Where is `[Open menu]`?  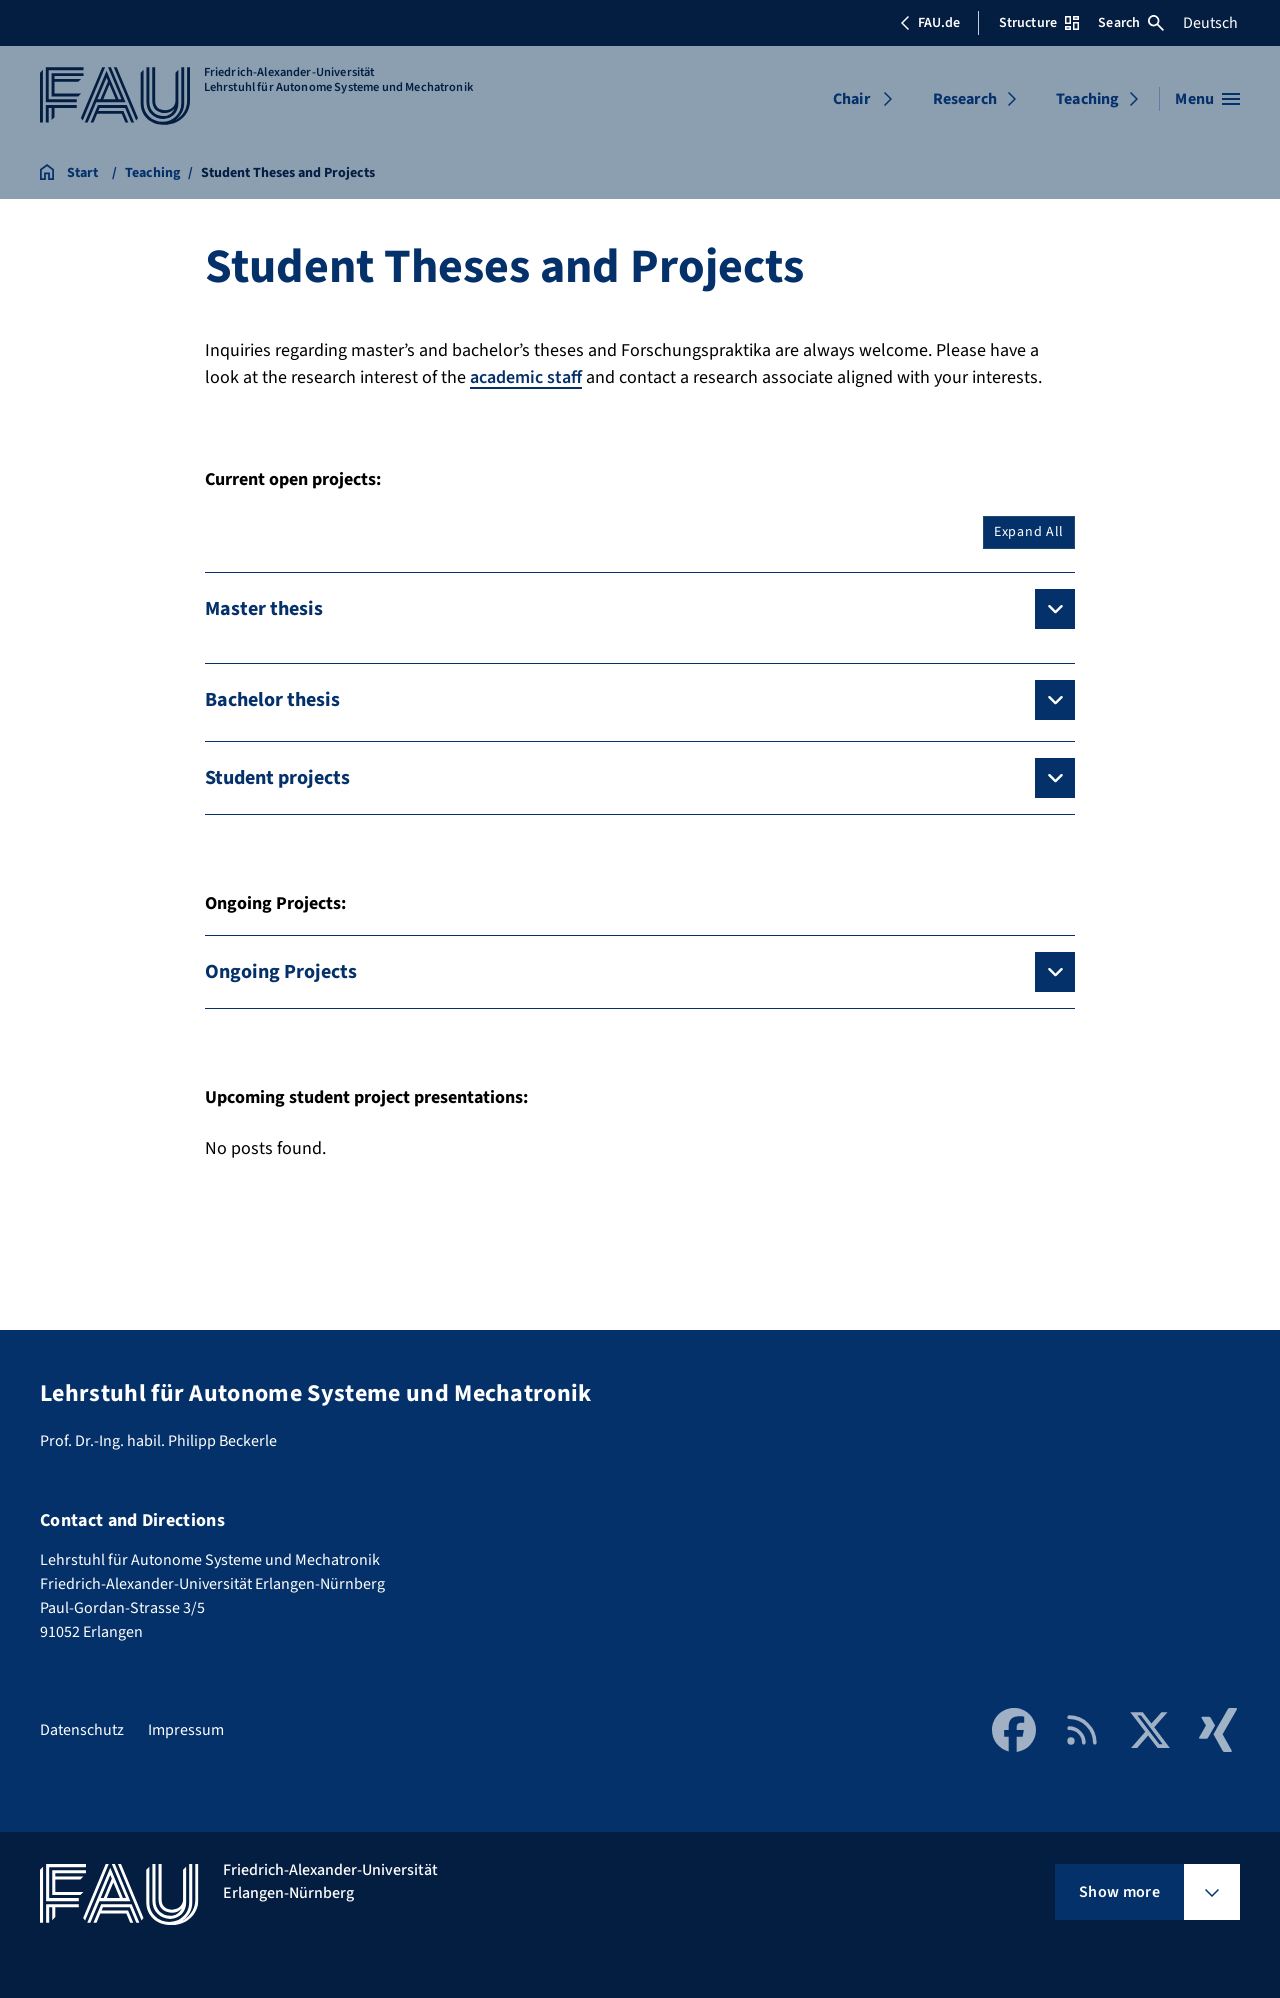 [Open menu] is located at coordinates (1207, 99).